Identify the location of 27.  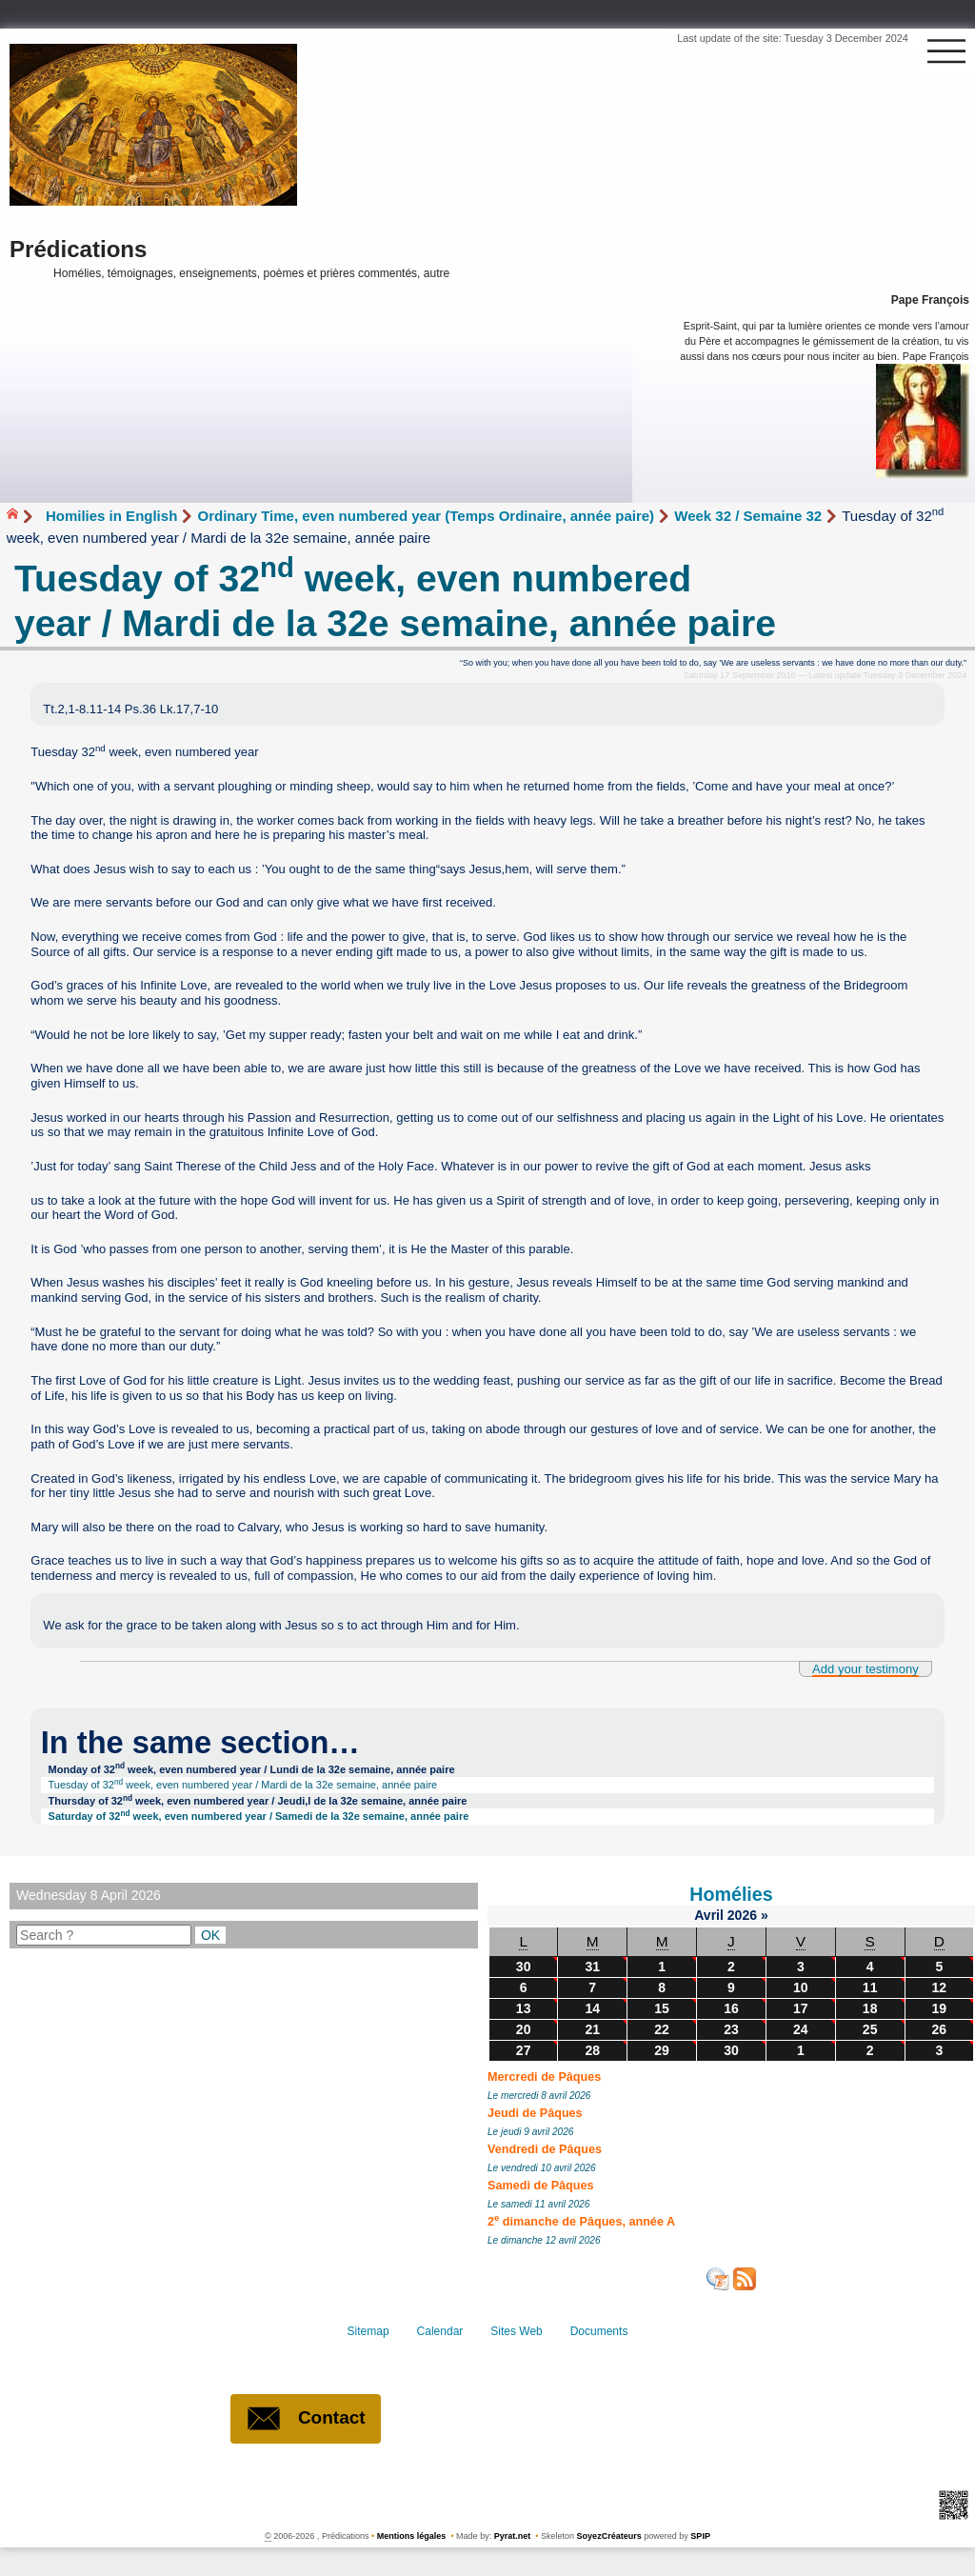
(523, 2050).